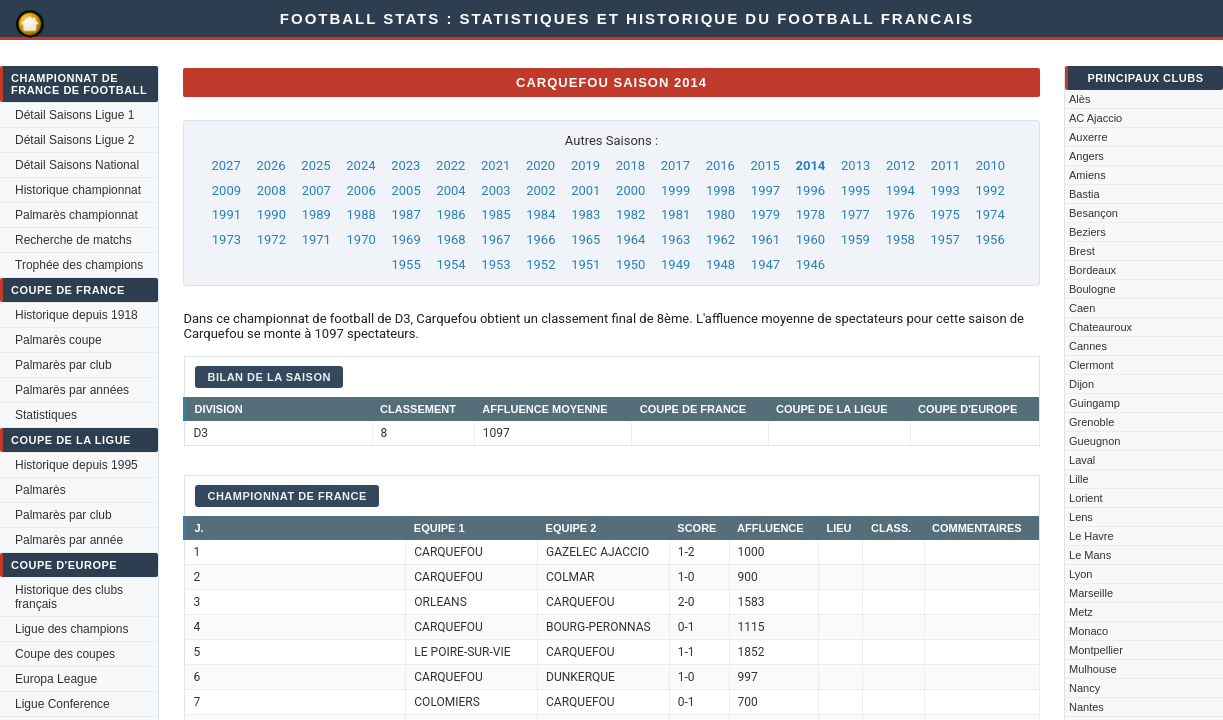  Describe the element at coordinates (855, 214) in the screenshot. I see `1977` at that location.